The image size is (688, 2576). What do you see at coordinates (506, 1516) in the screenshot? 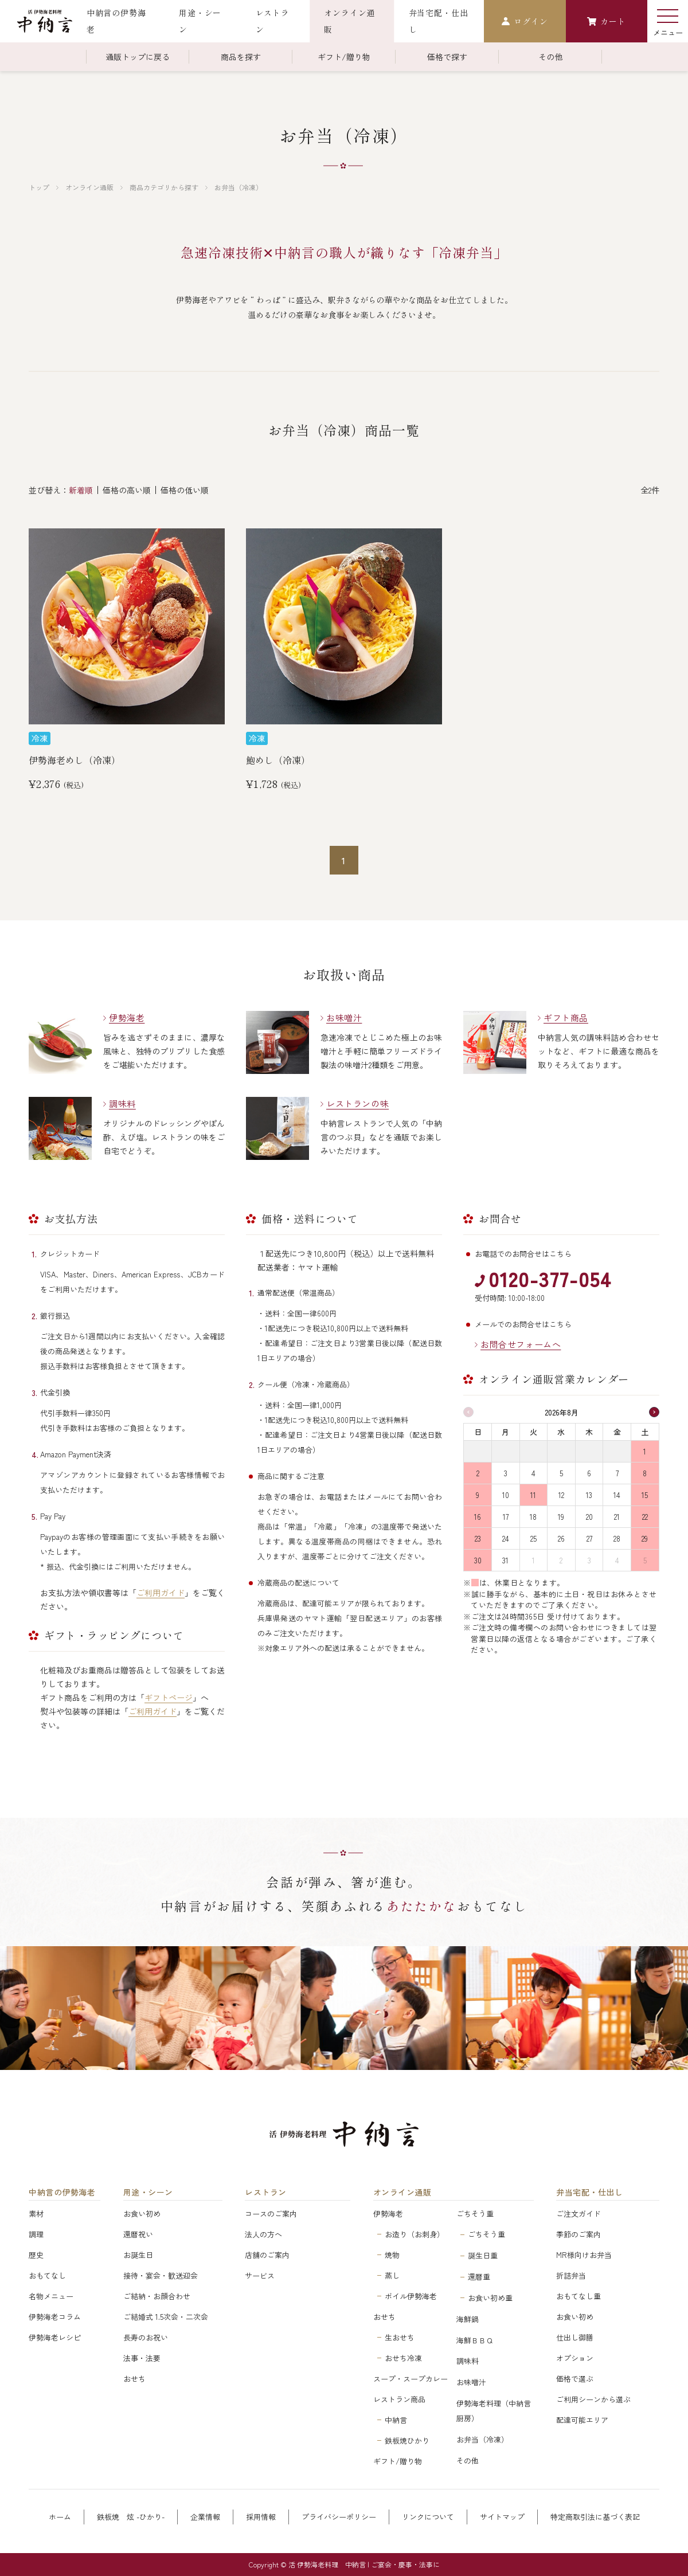
I see `17 [2026年8月17日]` at bounding box center [506, 1516].